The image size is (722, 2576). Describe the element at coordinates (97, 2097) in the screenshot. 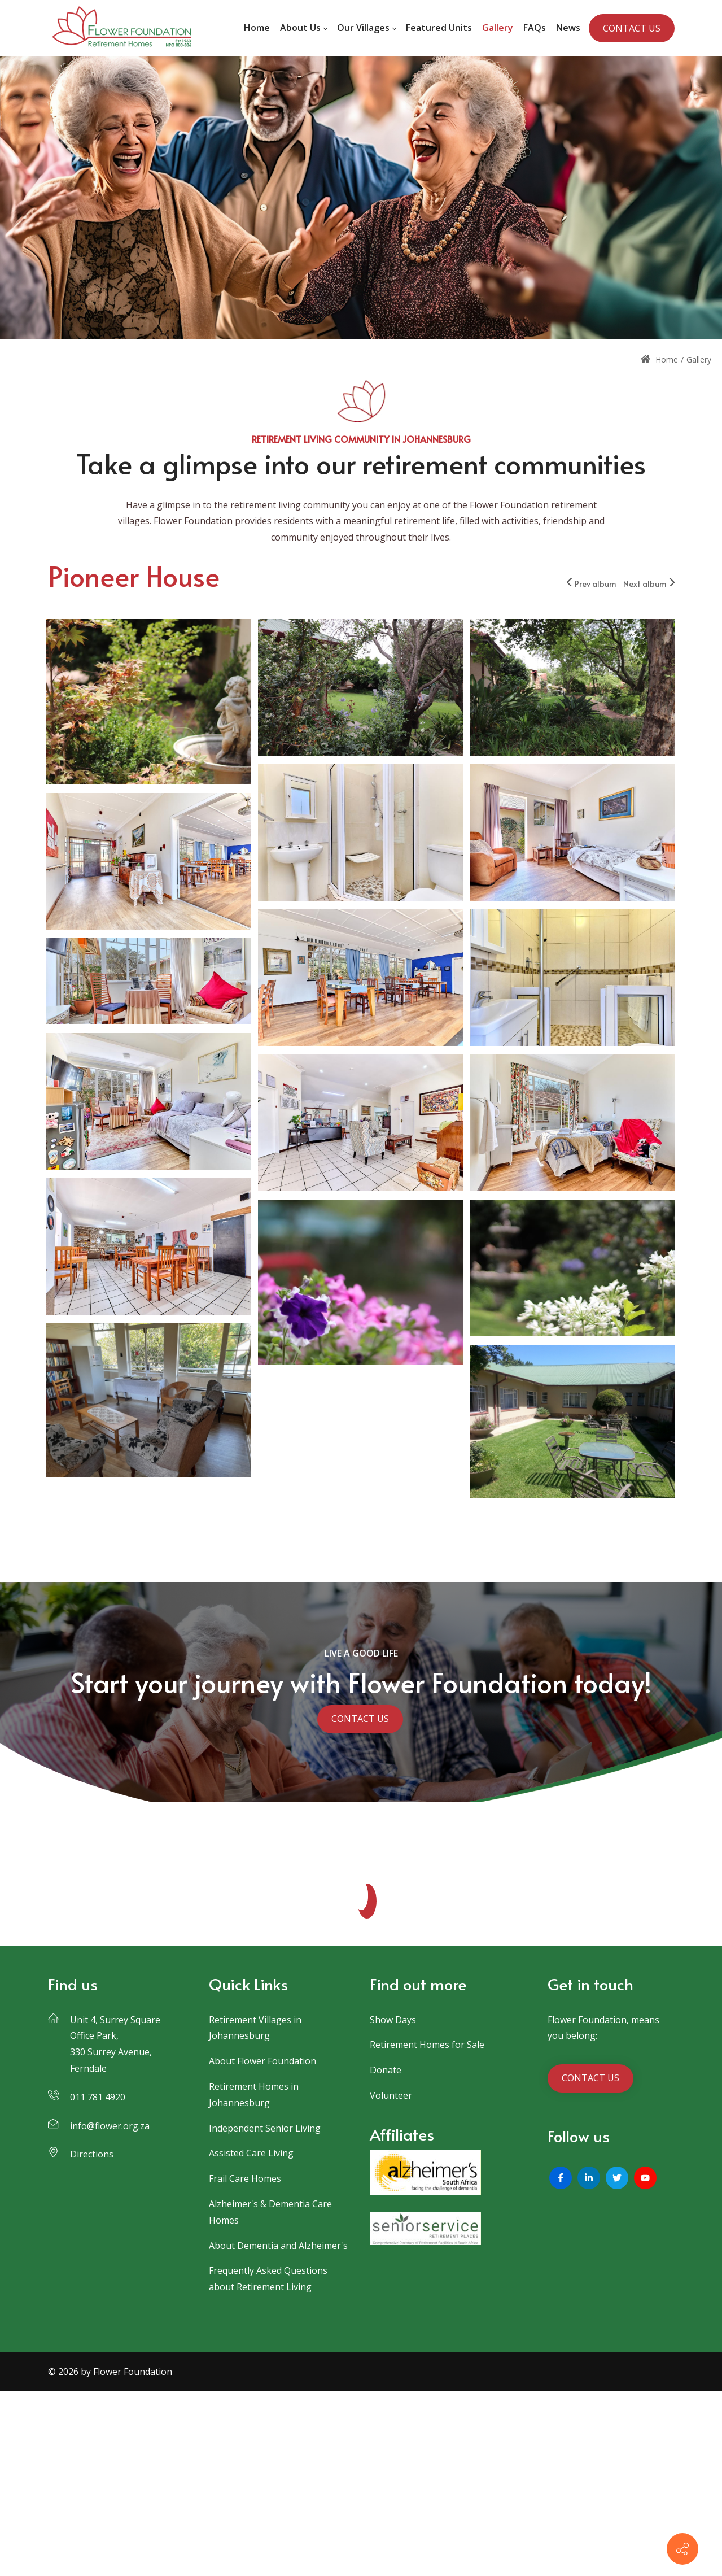

I see `011 781 4920` at that location.